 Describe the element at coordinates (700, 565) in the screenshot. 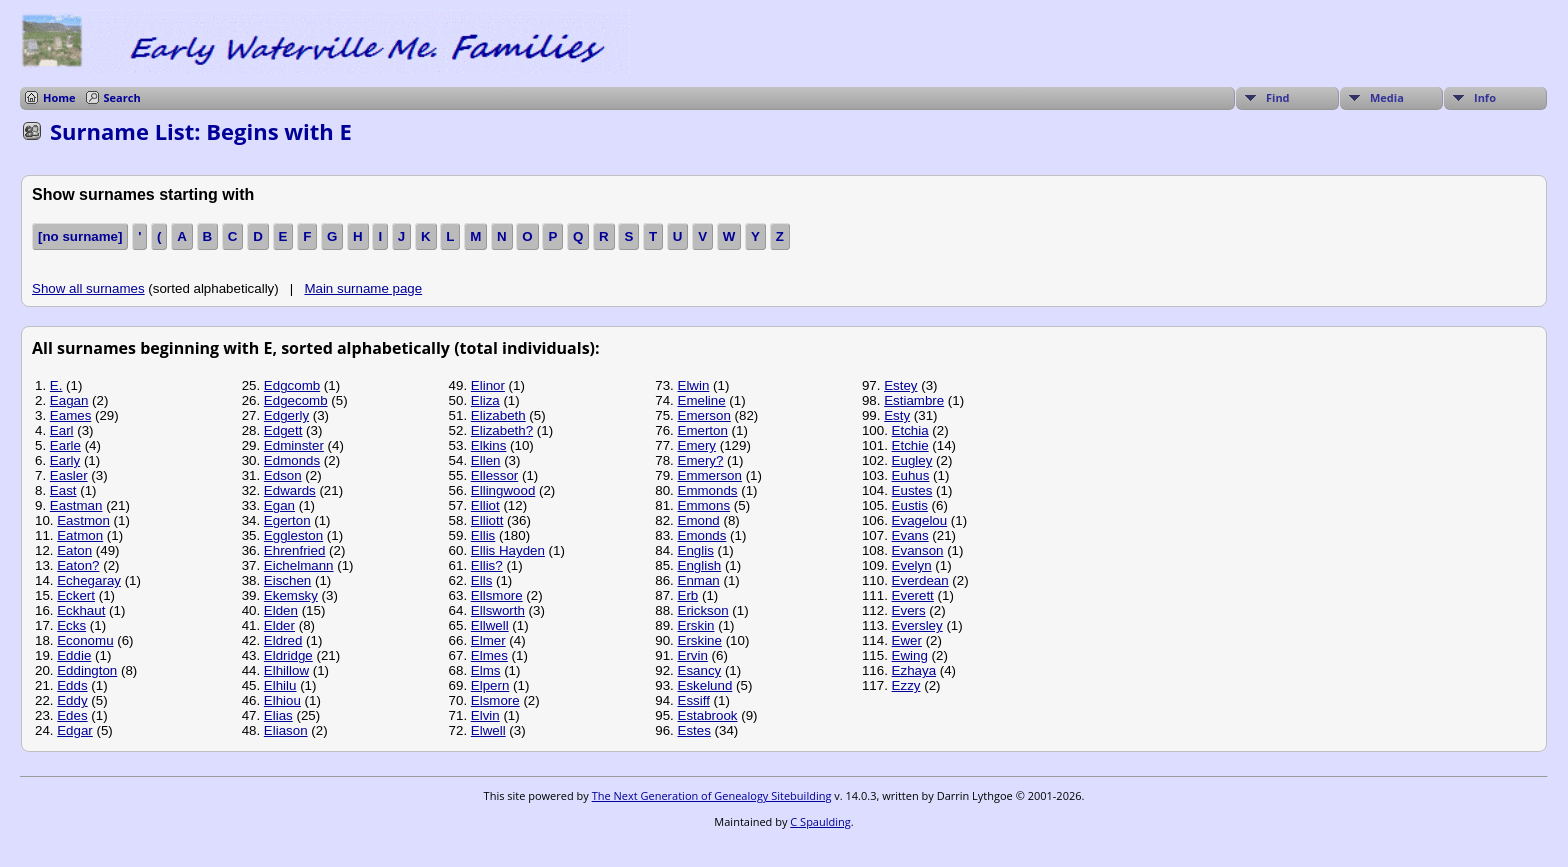

I see `English` at that location.